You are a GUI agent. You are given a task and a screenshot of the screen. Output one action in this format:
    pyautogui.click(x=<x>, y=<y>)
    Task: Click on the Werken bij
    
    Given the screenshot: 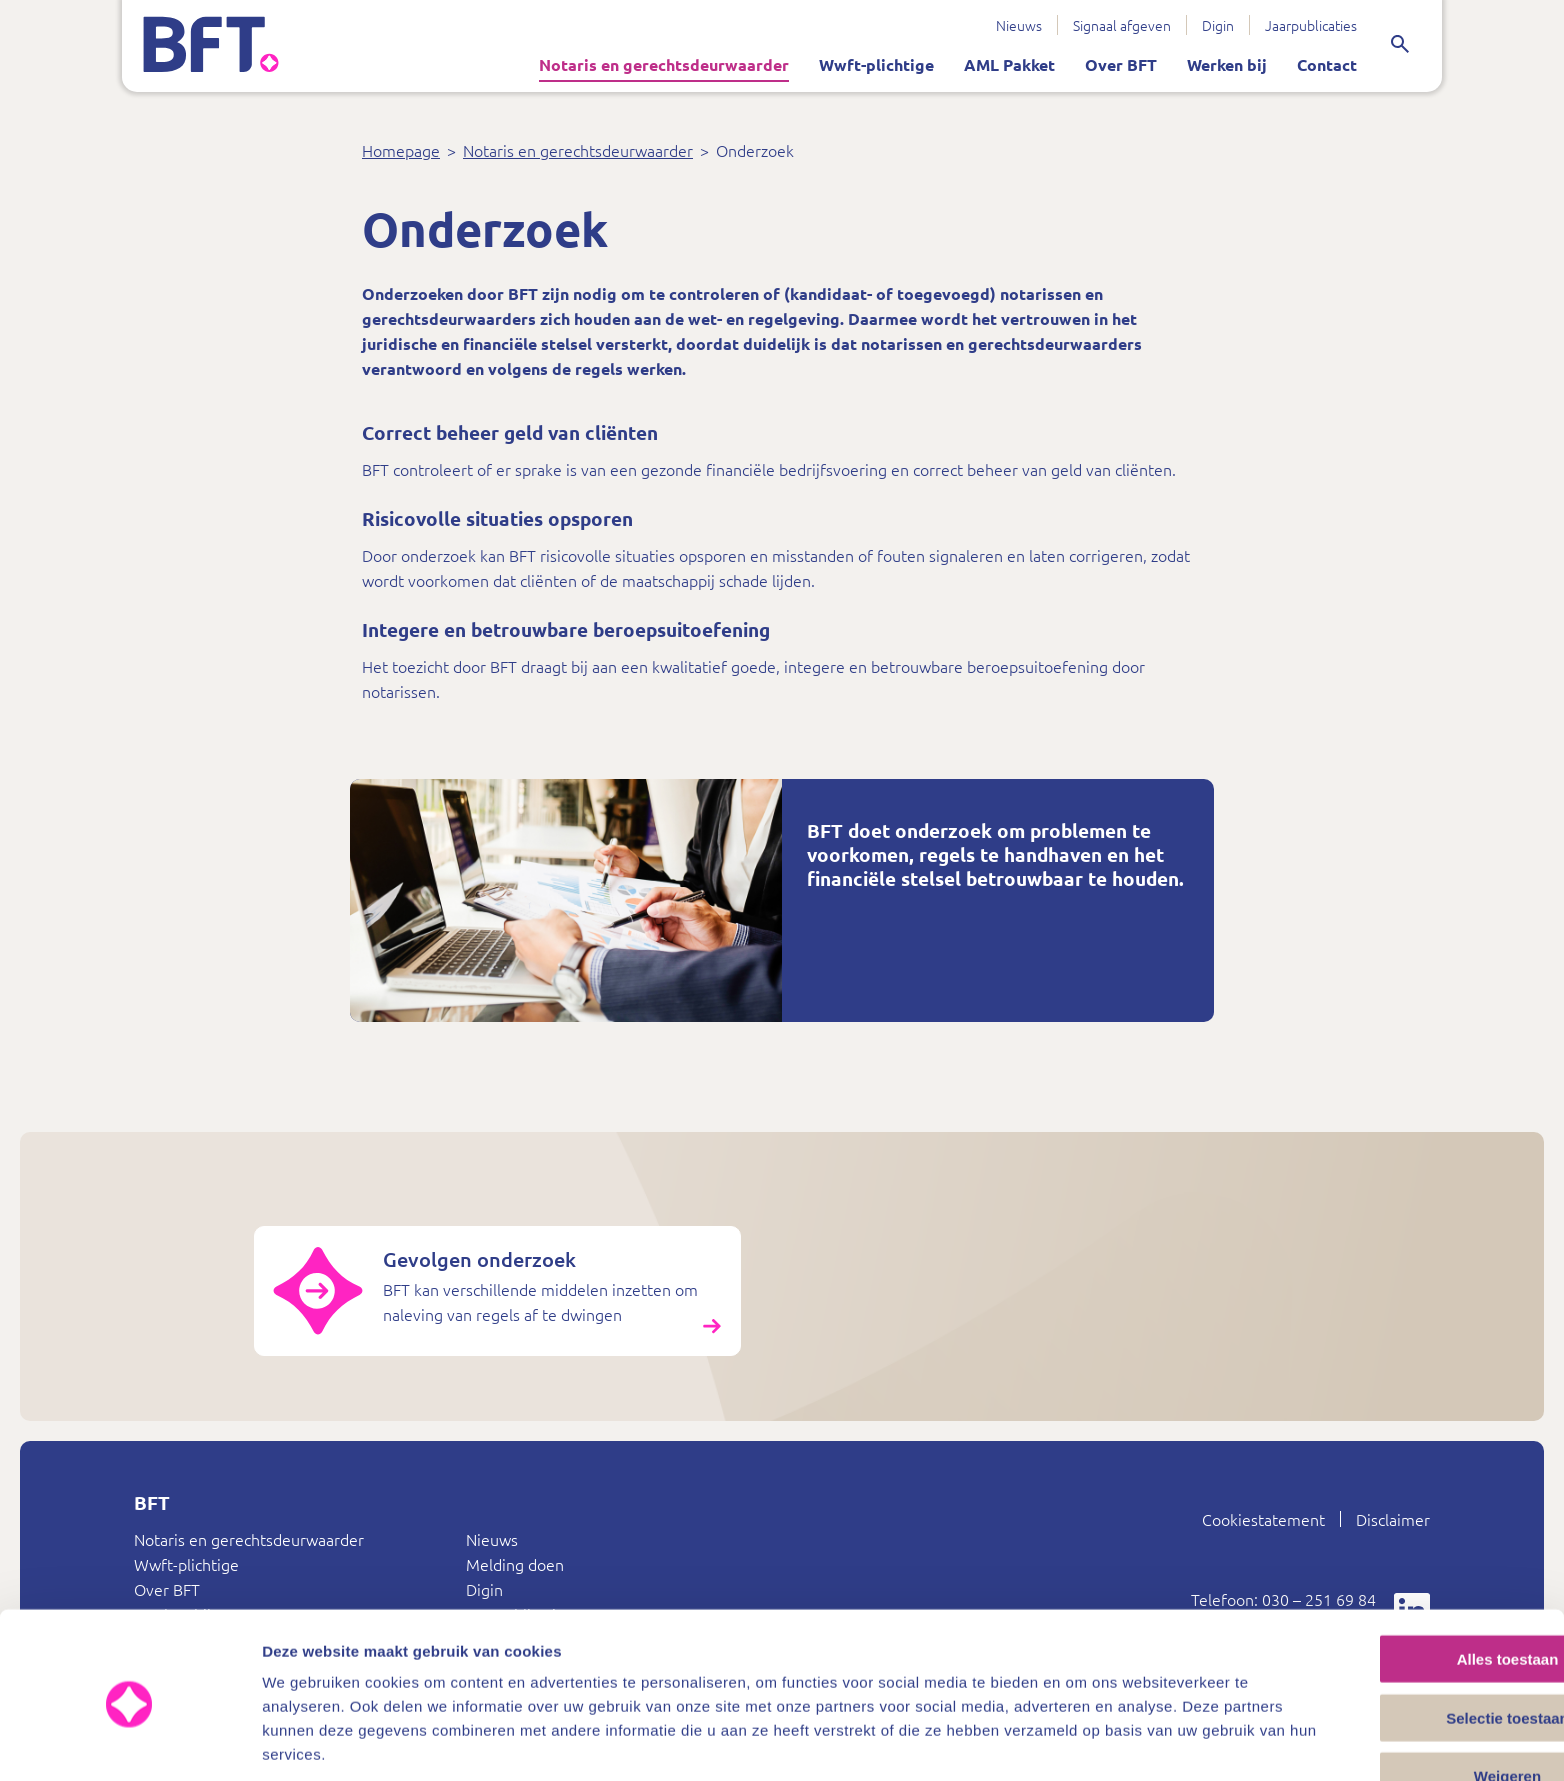 What is the action you would take?
    pyautogui.click(x=1213, y=64)
    